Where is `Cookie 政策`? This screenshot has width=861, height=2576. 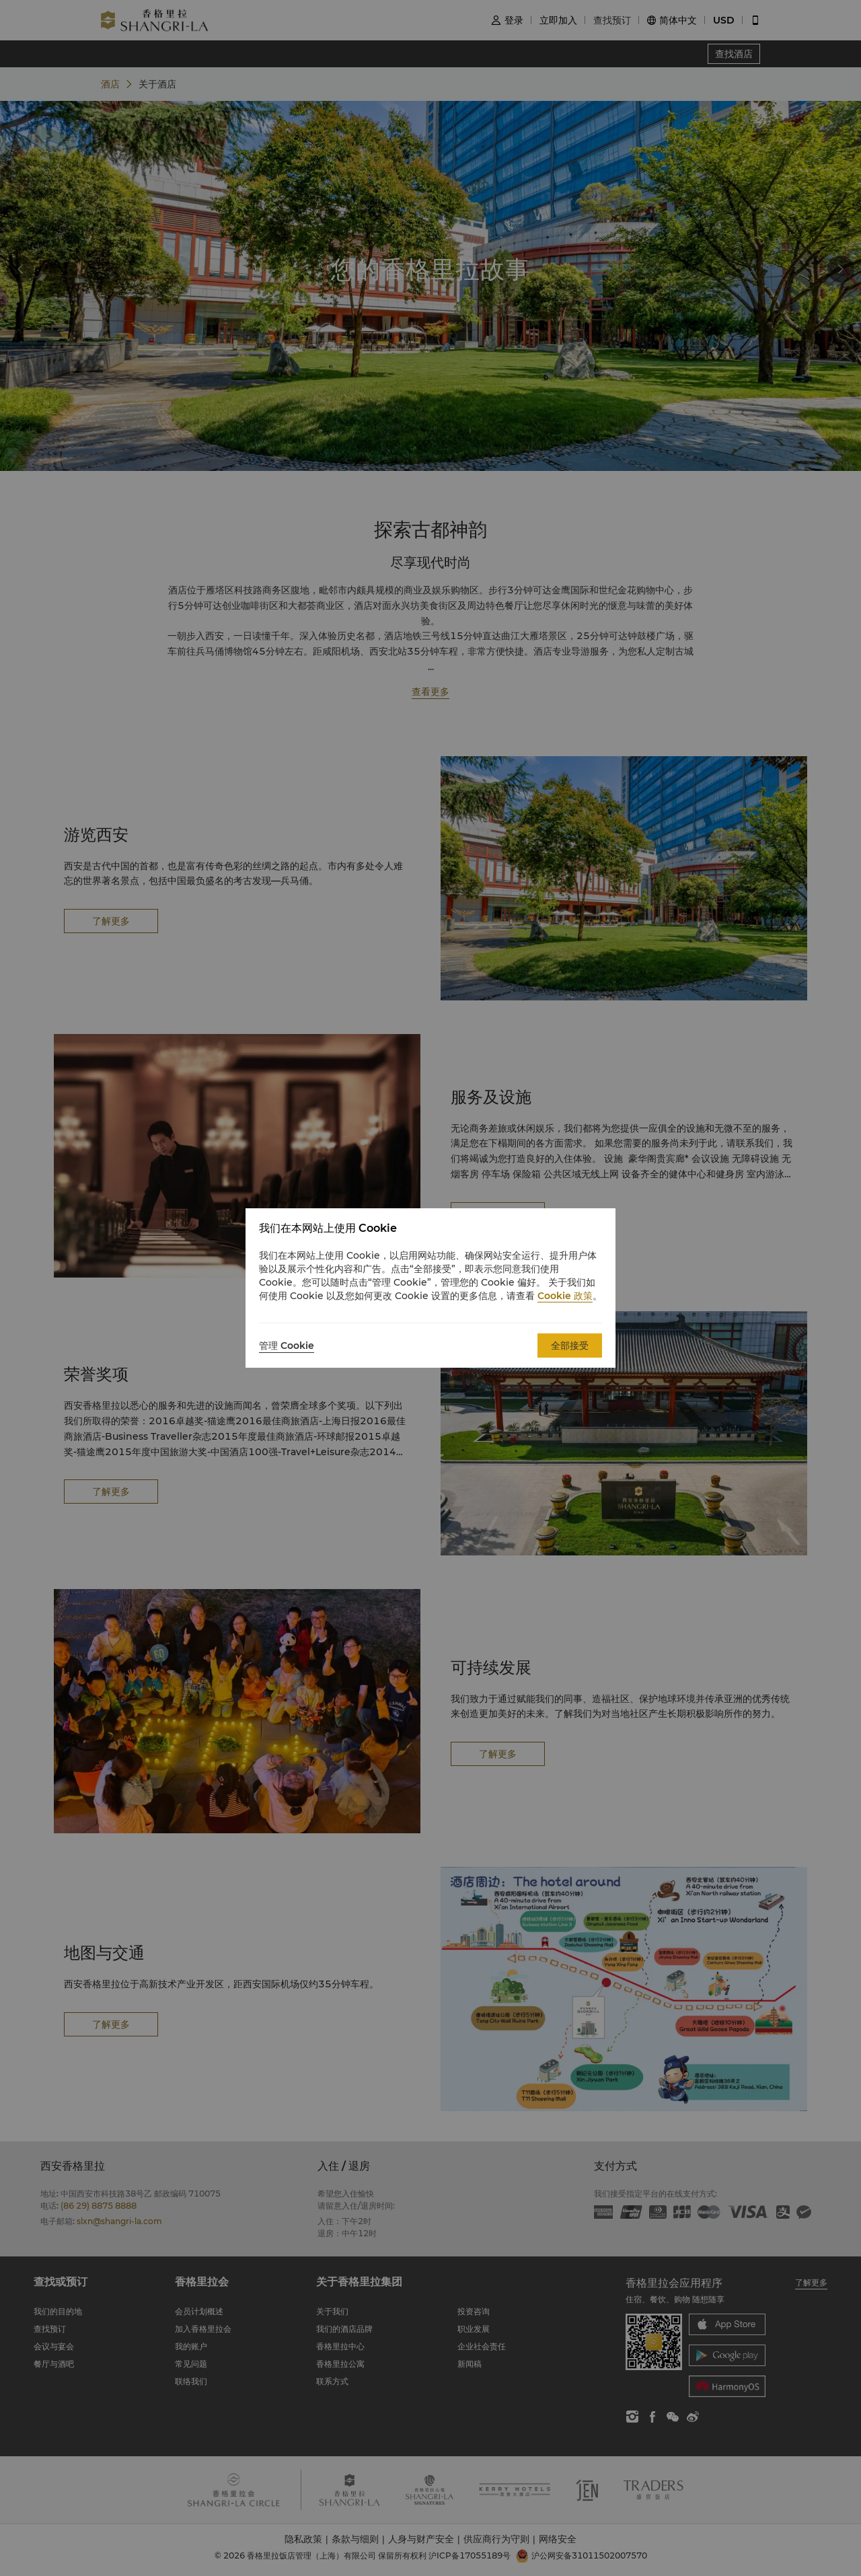 Cookie 政策 is located at coordinates (565, 1296).